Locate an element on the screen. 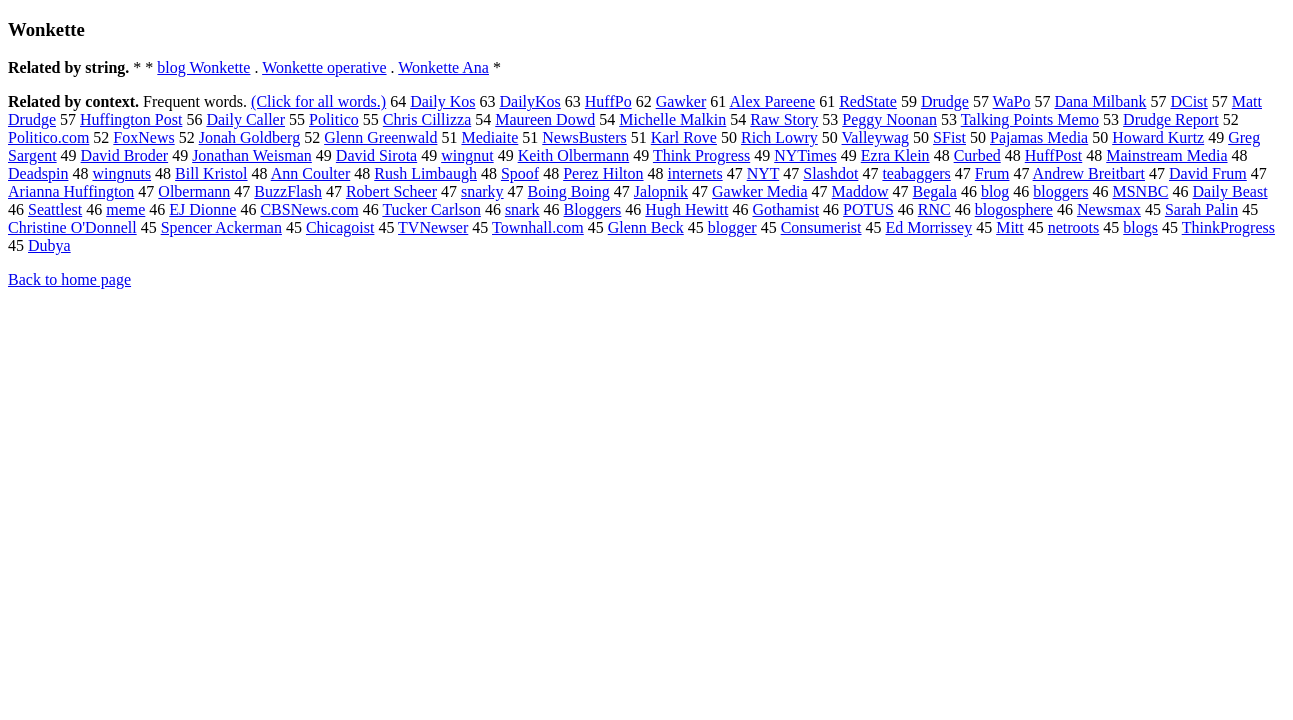 This screenshot has height=720, width=1293. Rush Limbaugh is located at coordinates (425, 173).